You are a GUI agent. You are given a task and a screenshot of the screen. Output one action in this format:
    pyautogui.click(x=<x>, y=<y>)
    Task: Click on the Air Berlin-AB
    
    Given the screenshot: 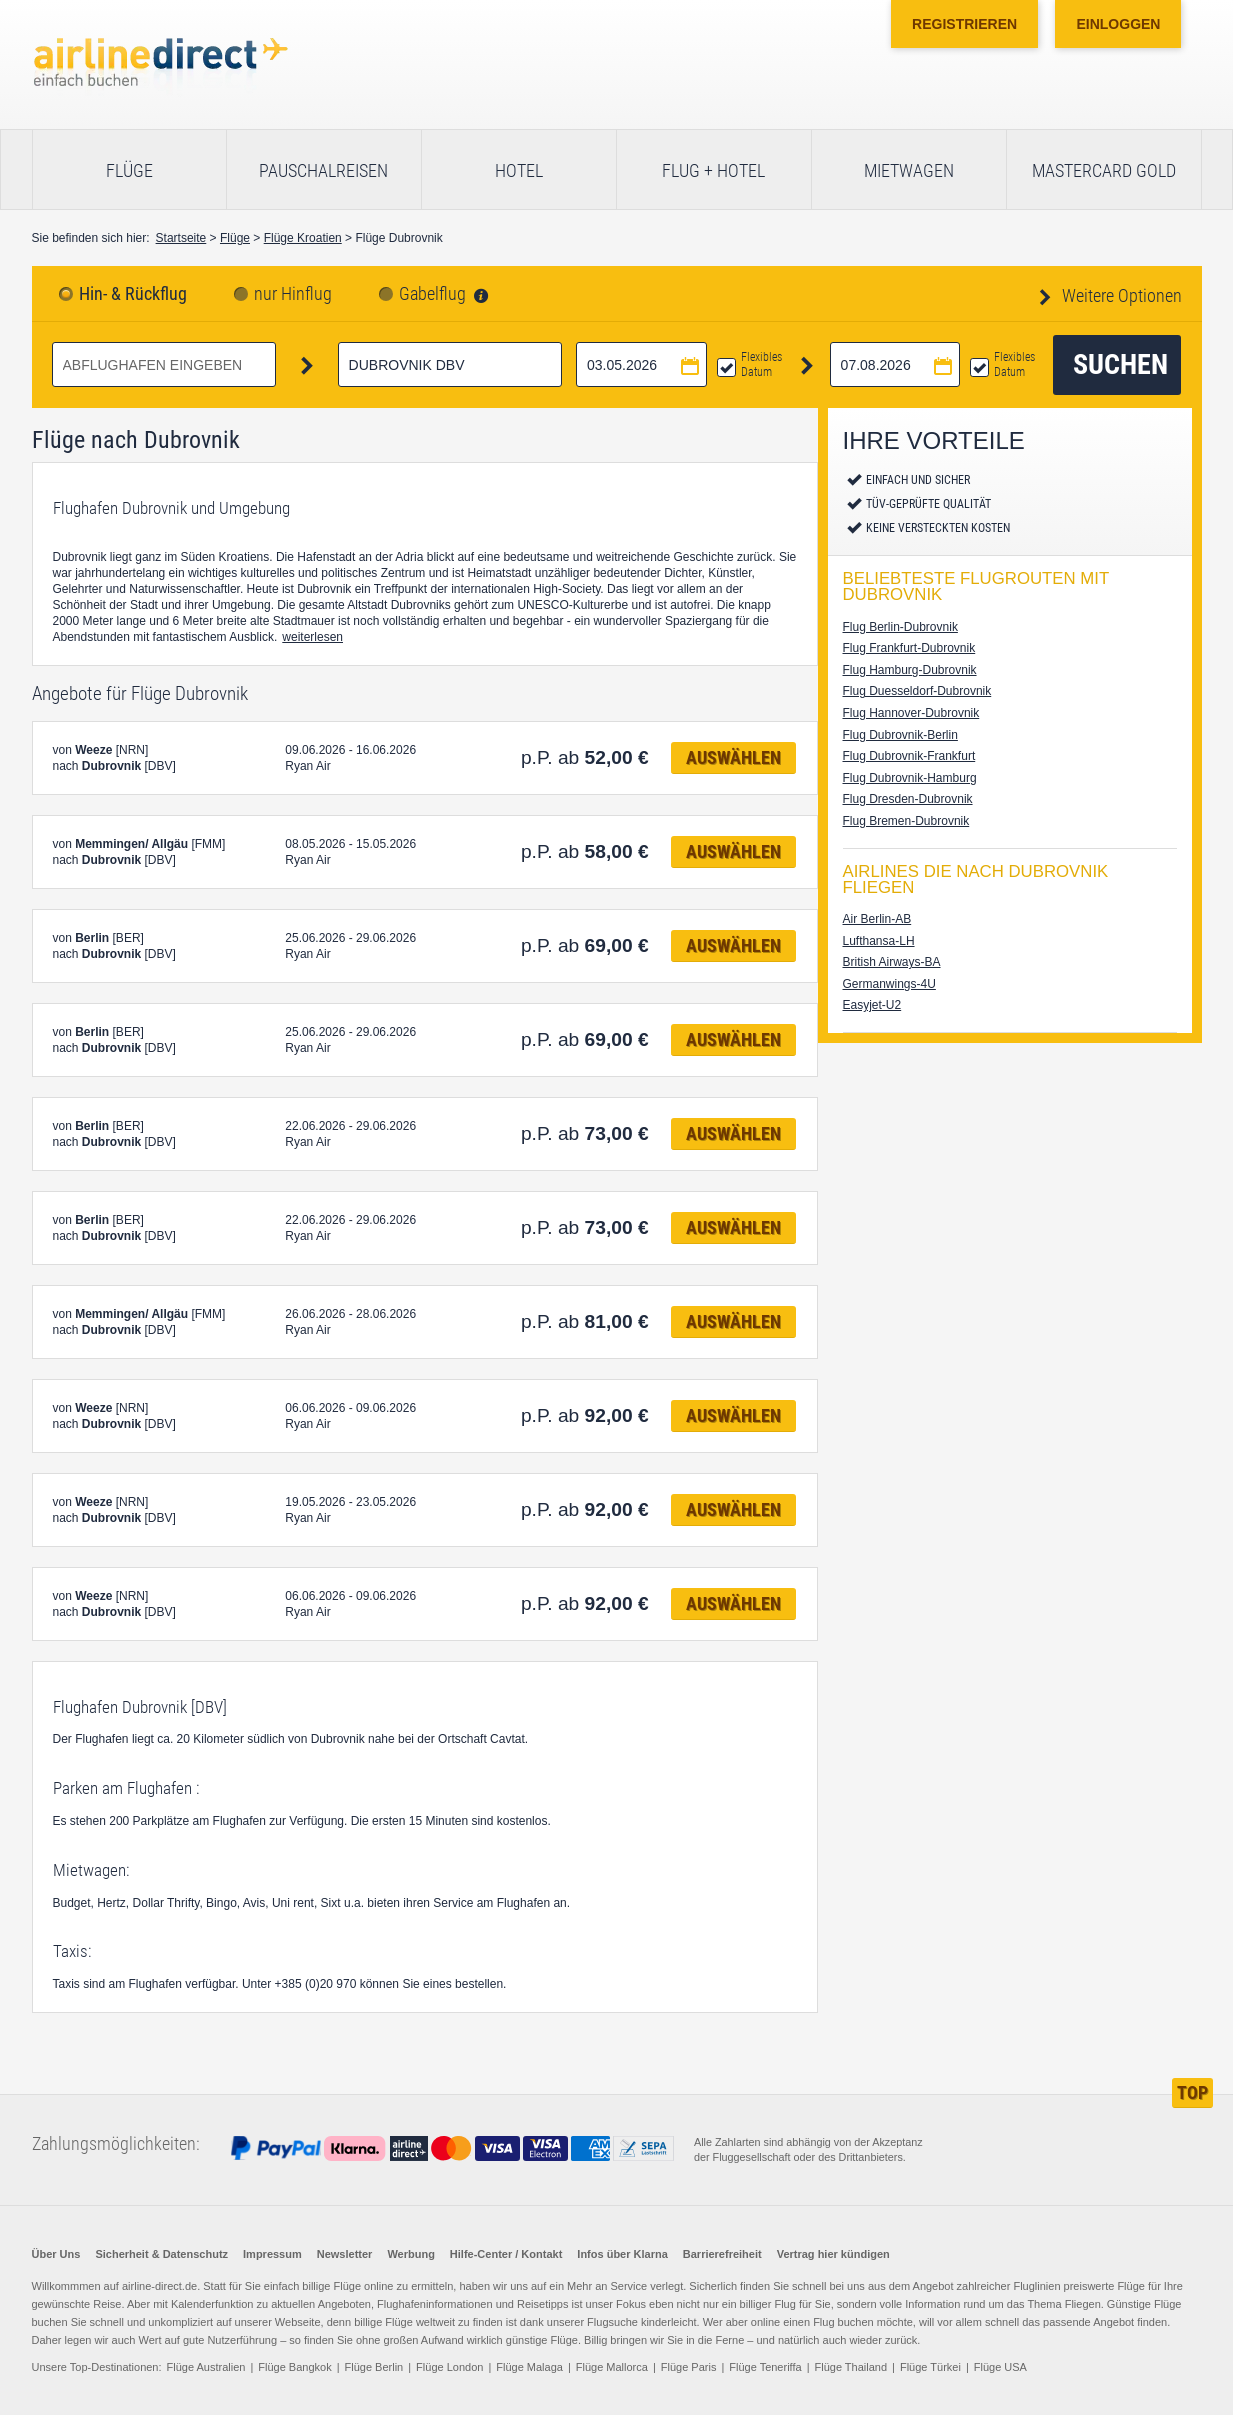 What is the action you would take?
    pyautogui.click(x=877, y=919)
    